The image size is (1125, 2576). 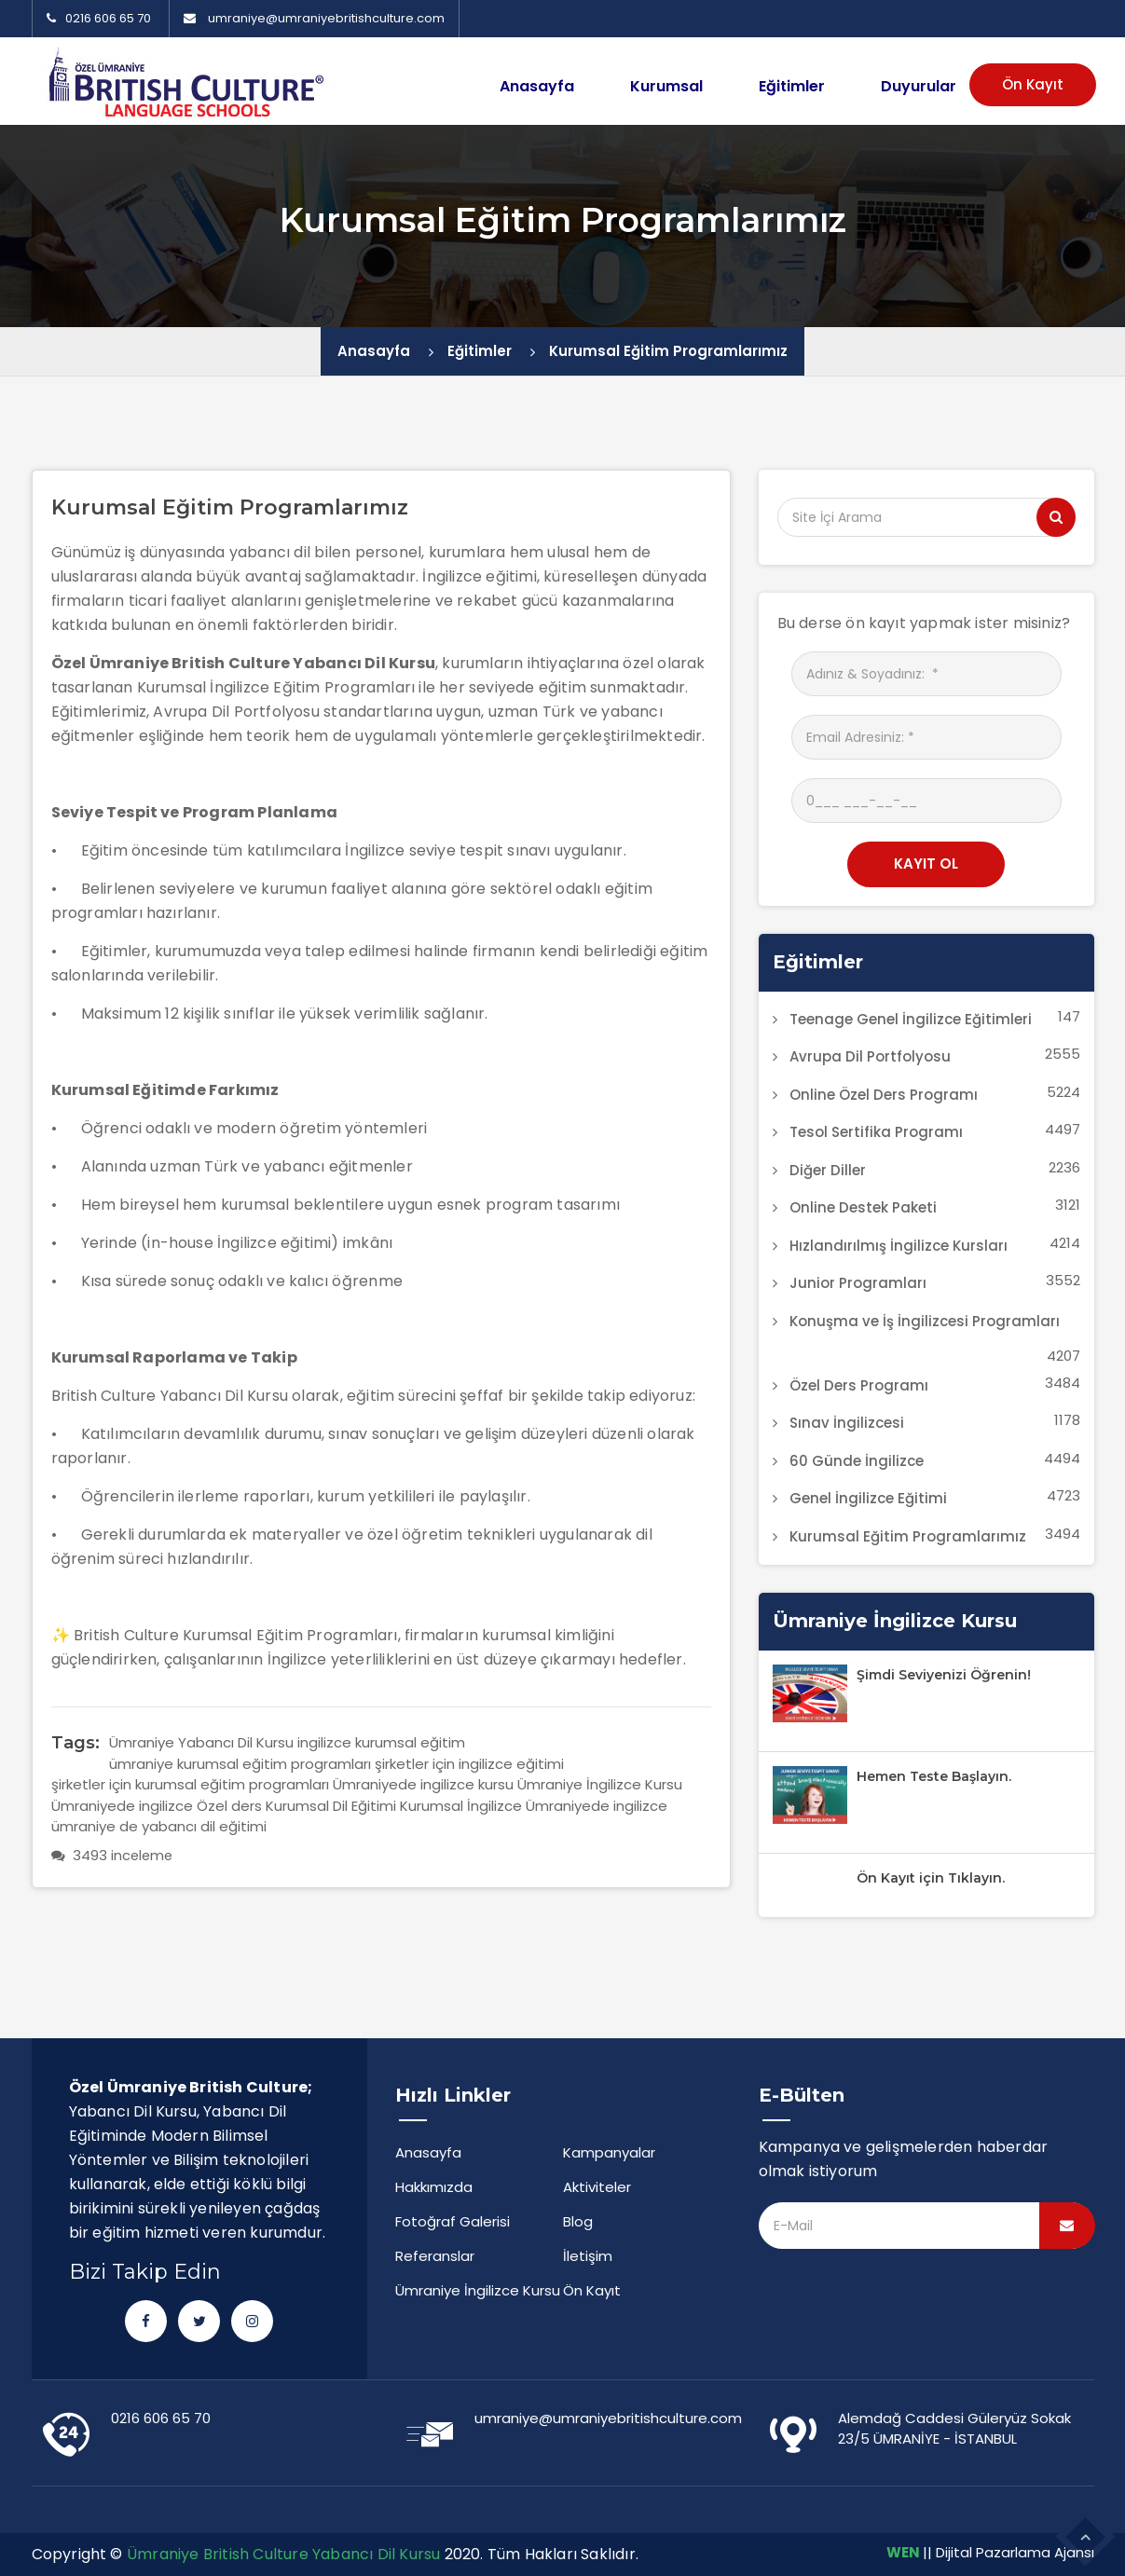 What do you see at coordinates (934, 1776) in the screenshot?
I see `Hemen Teste Başlayın.` at bounding box center [934, 1776].